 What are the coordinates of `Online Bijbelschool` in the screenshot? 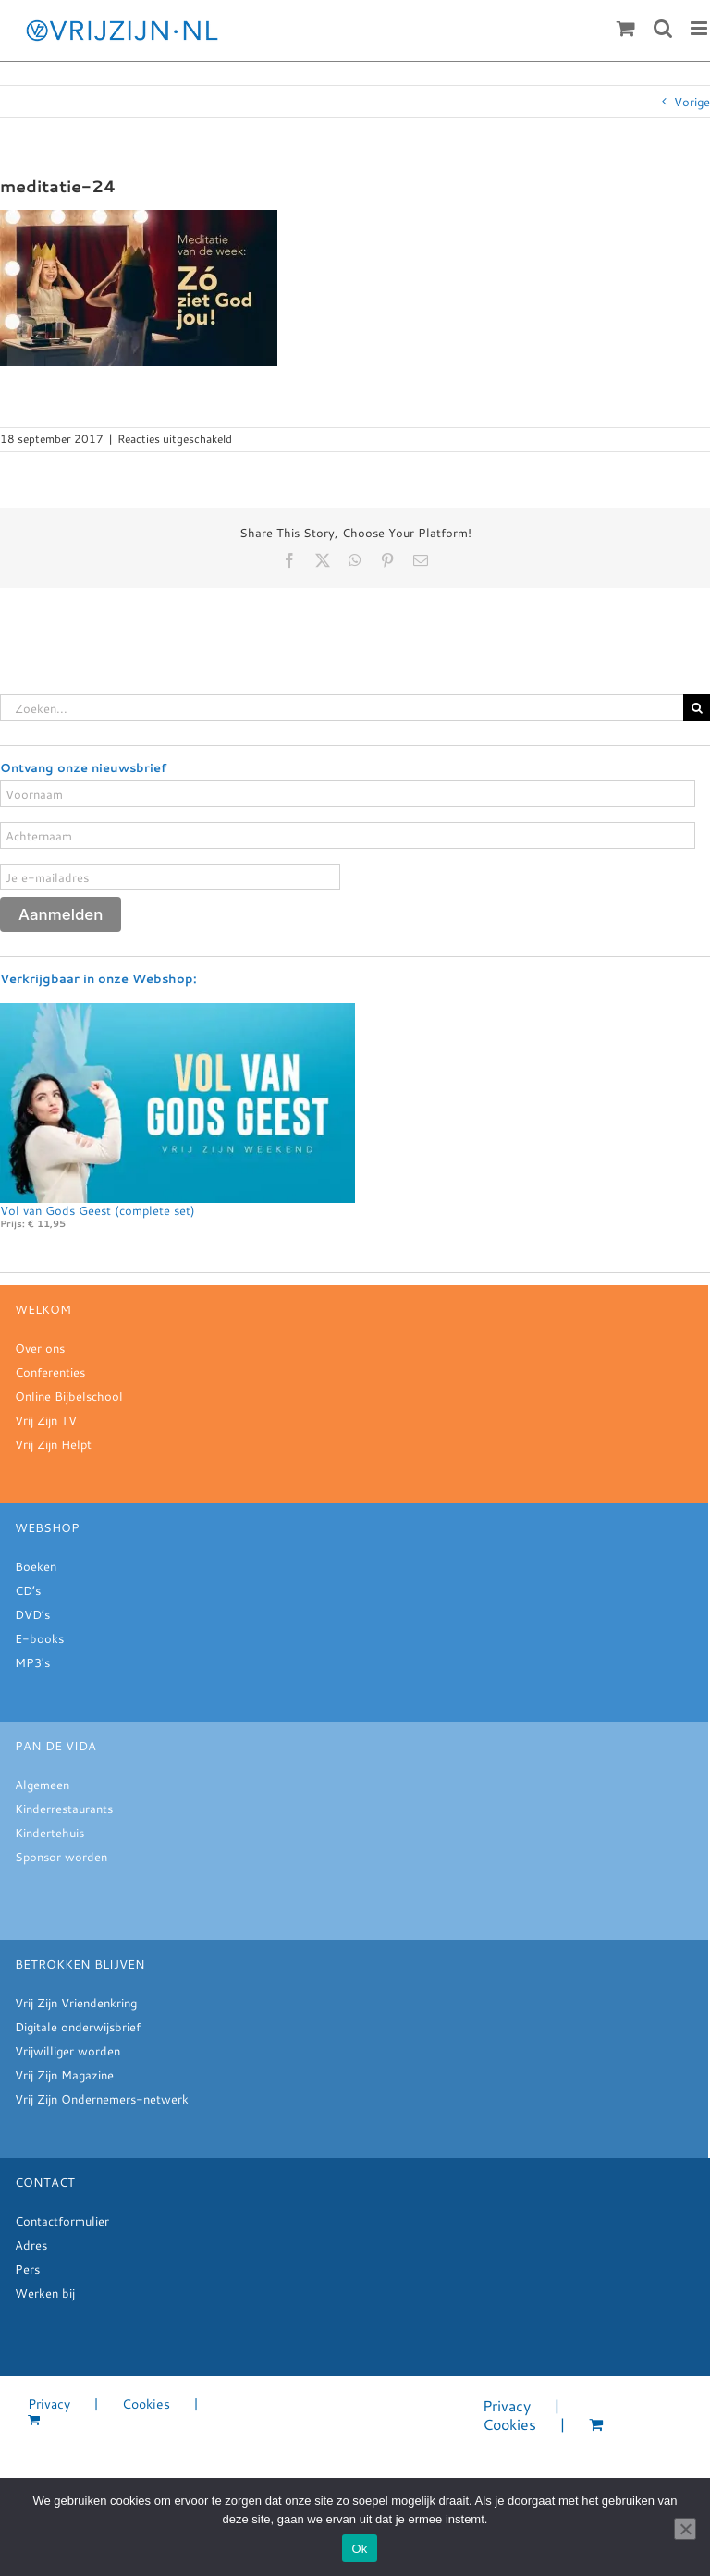 It's located at (69, 1396).